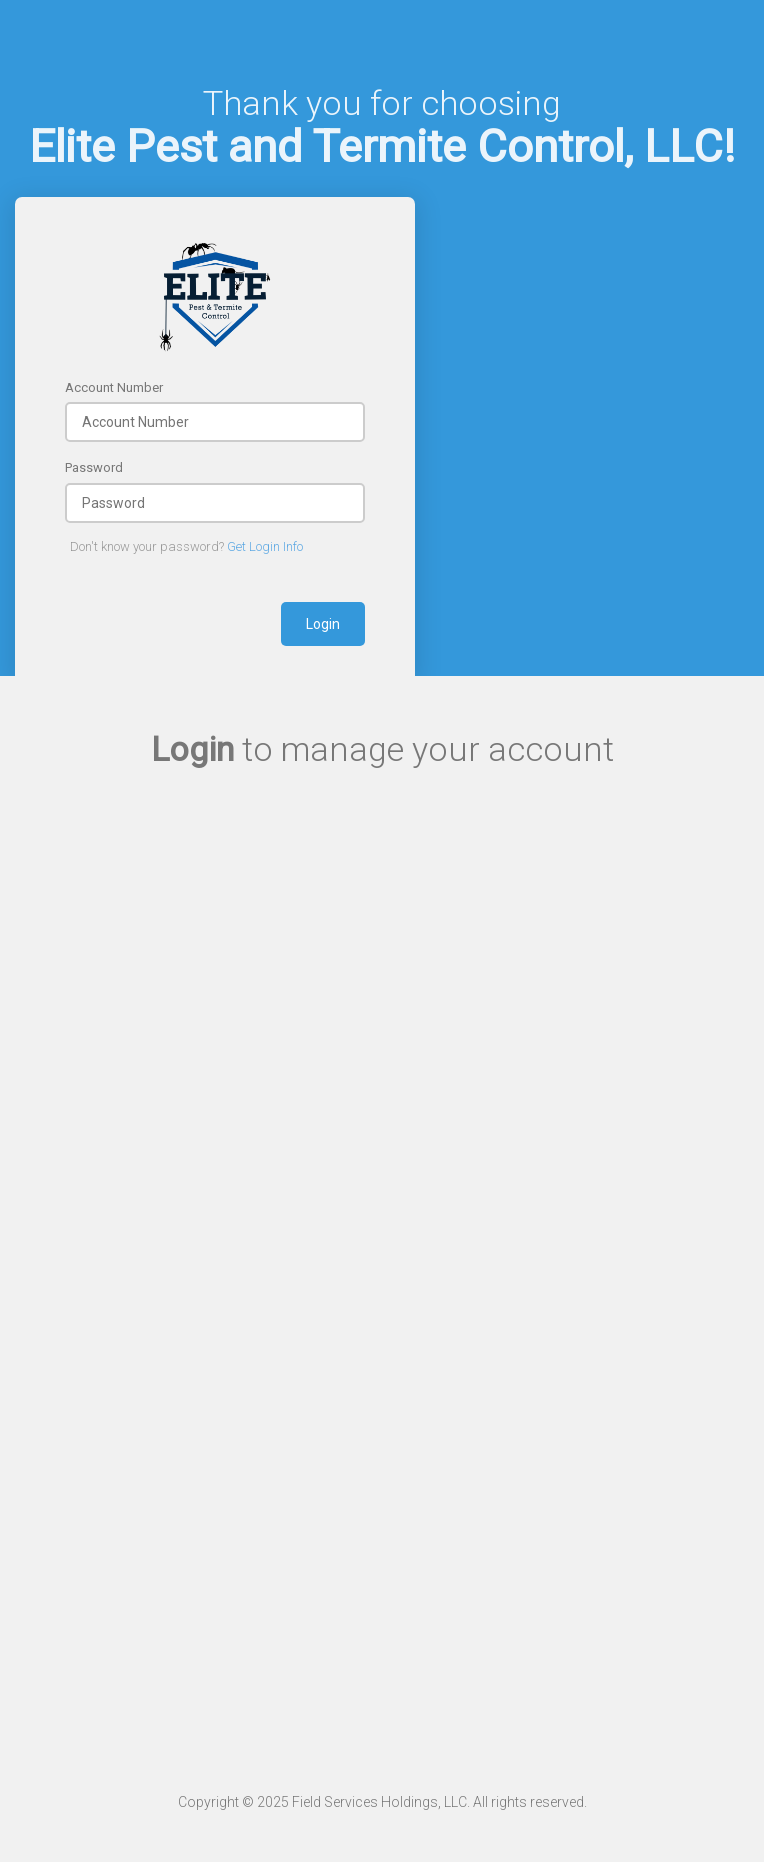 This screenshot has height=1862, width=764. I want to click on Get Login Info, so click(265, 546).